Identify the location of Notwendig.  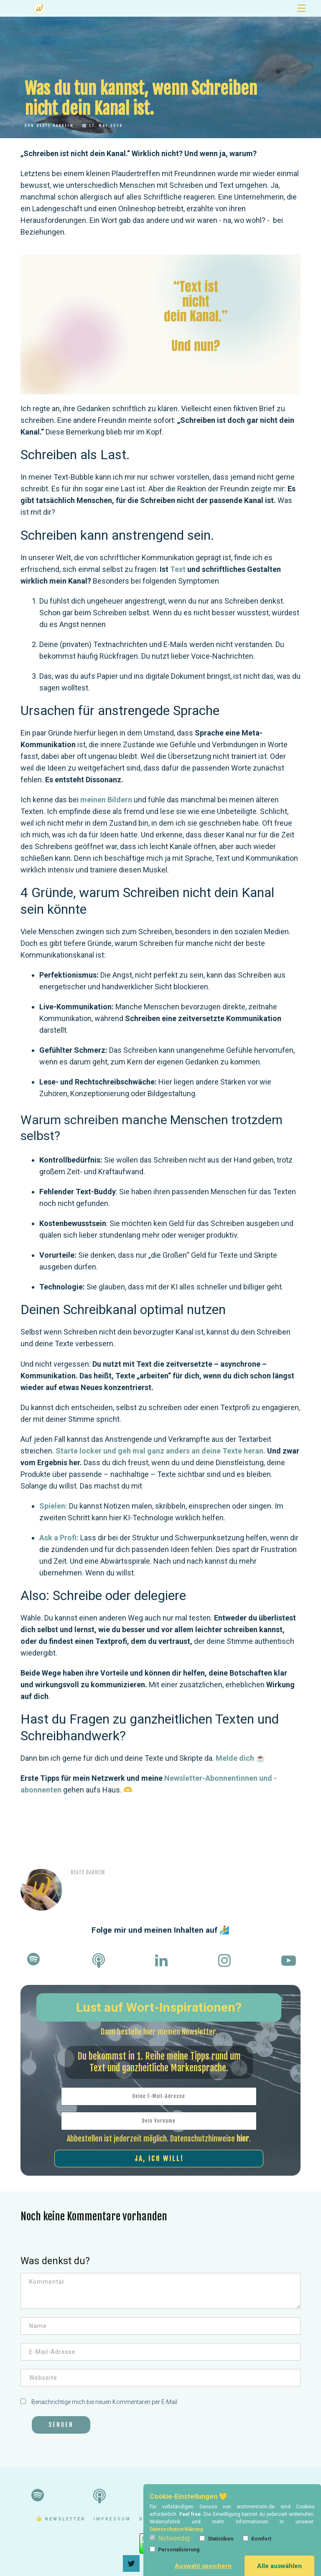
(170, 2538).